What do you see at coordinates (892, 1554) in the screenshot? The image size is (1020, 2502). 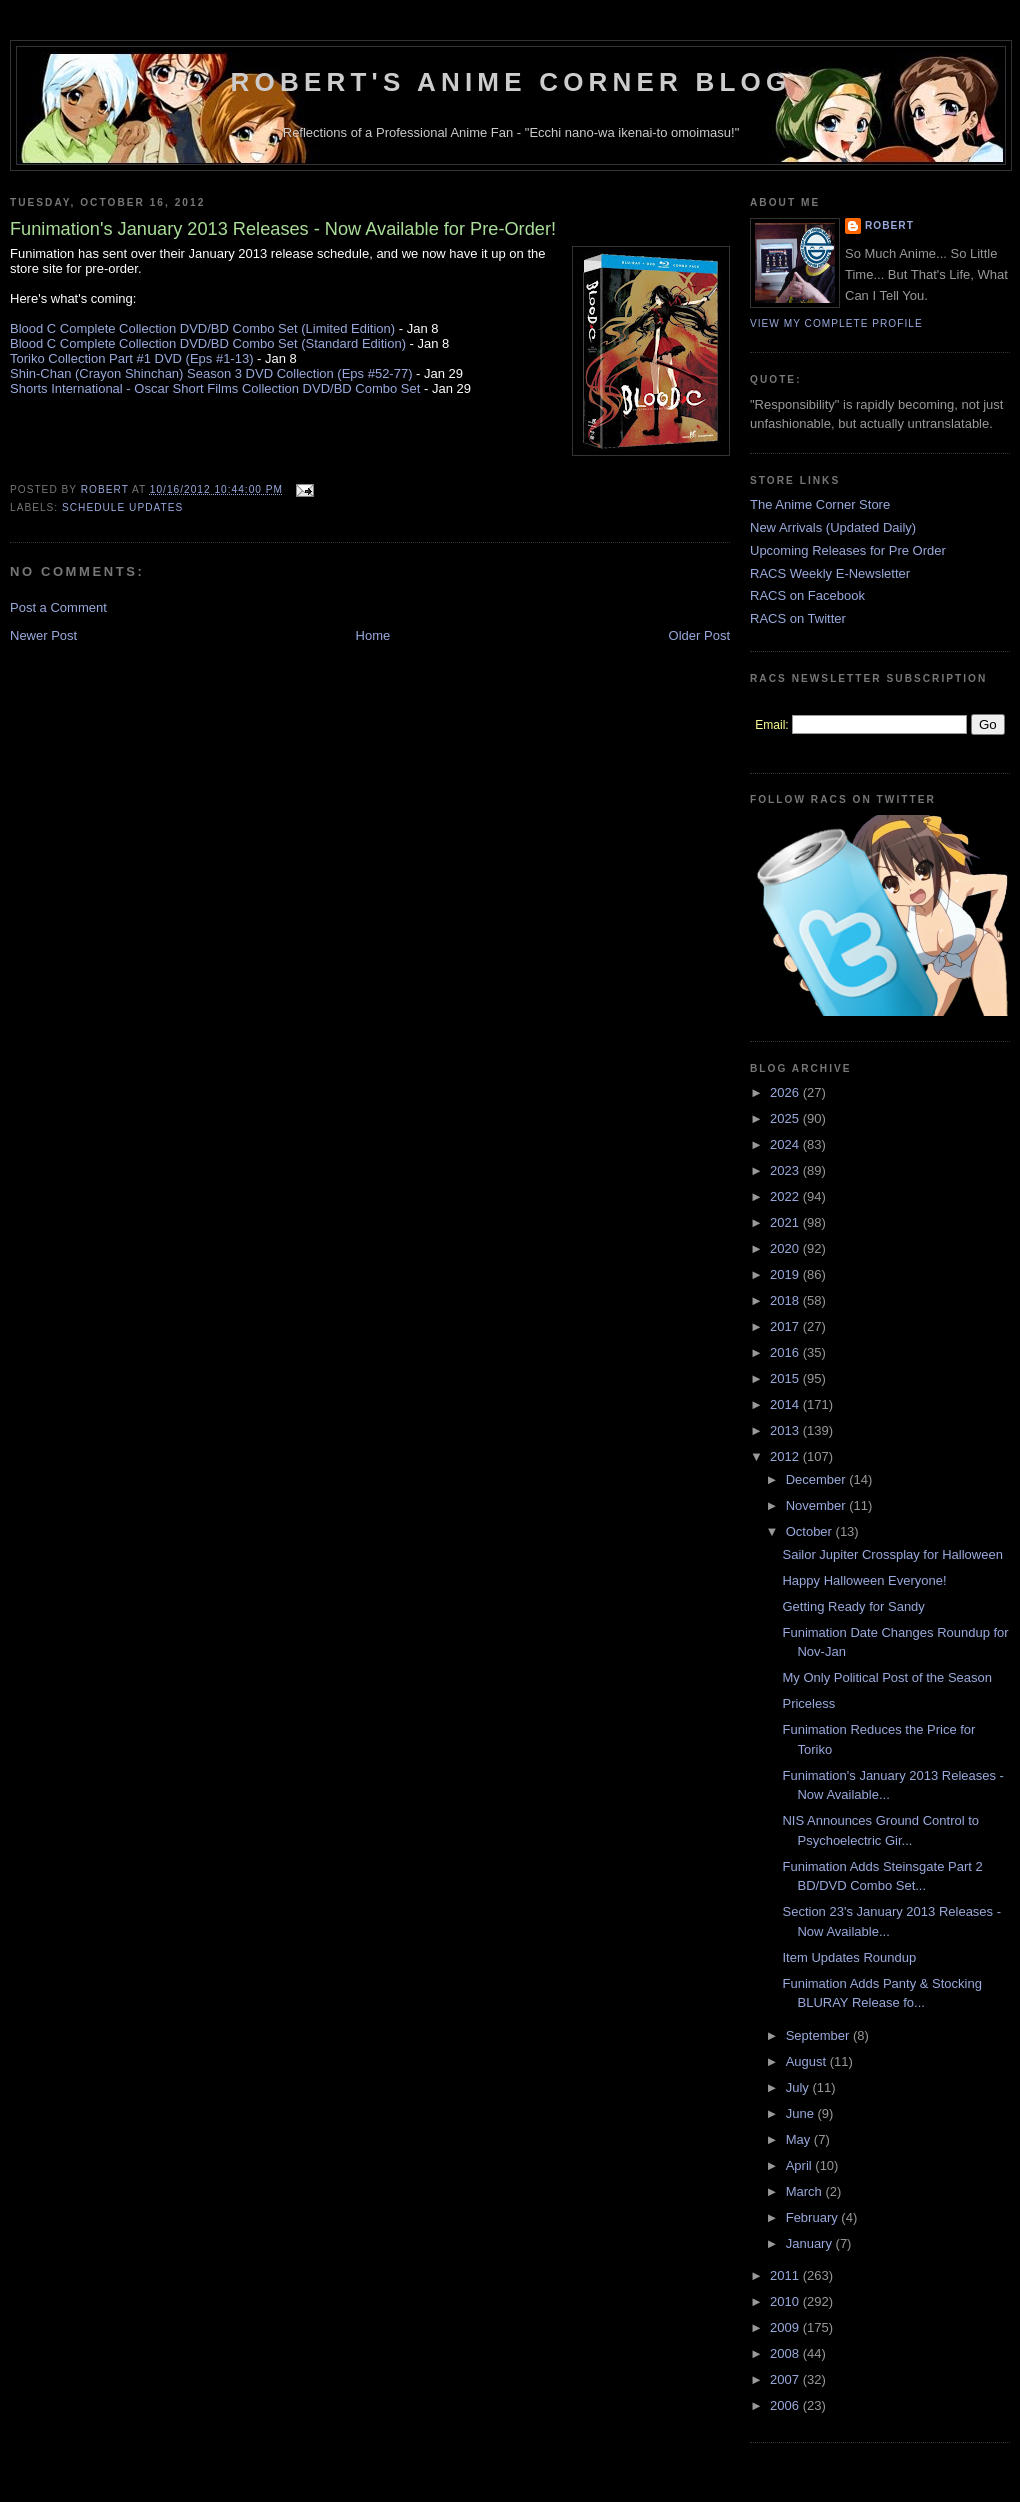 I see `Sailor Jupiter Crossplay for Halloween` at bounding box center [892, 1554].